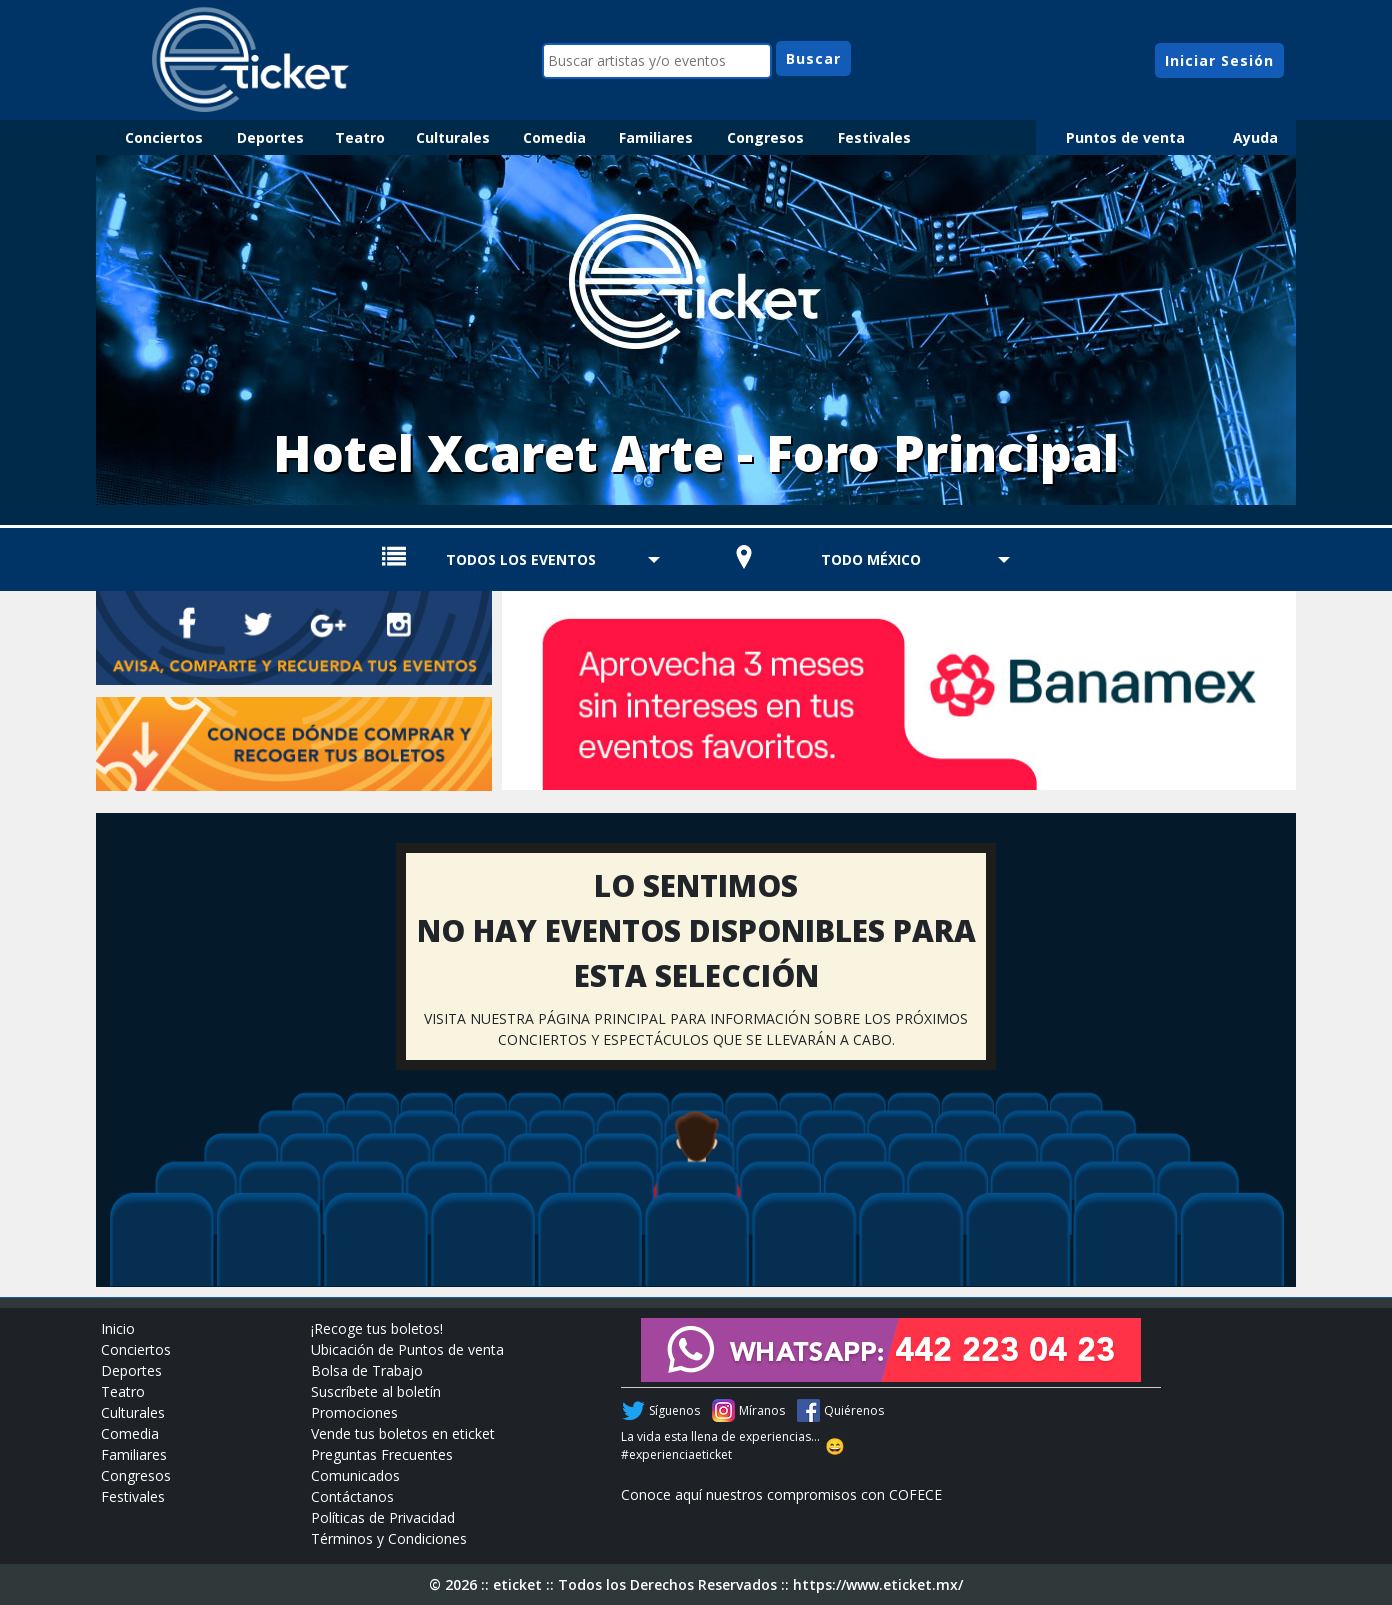 The height and width of the screenshot is (1605, 1392). What do you see at coordinates (383, 1517) in the screenshot?
I see `Políticas de Privacidad` at bounding box center [383, 1517].